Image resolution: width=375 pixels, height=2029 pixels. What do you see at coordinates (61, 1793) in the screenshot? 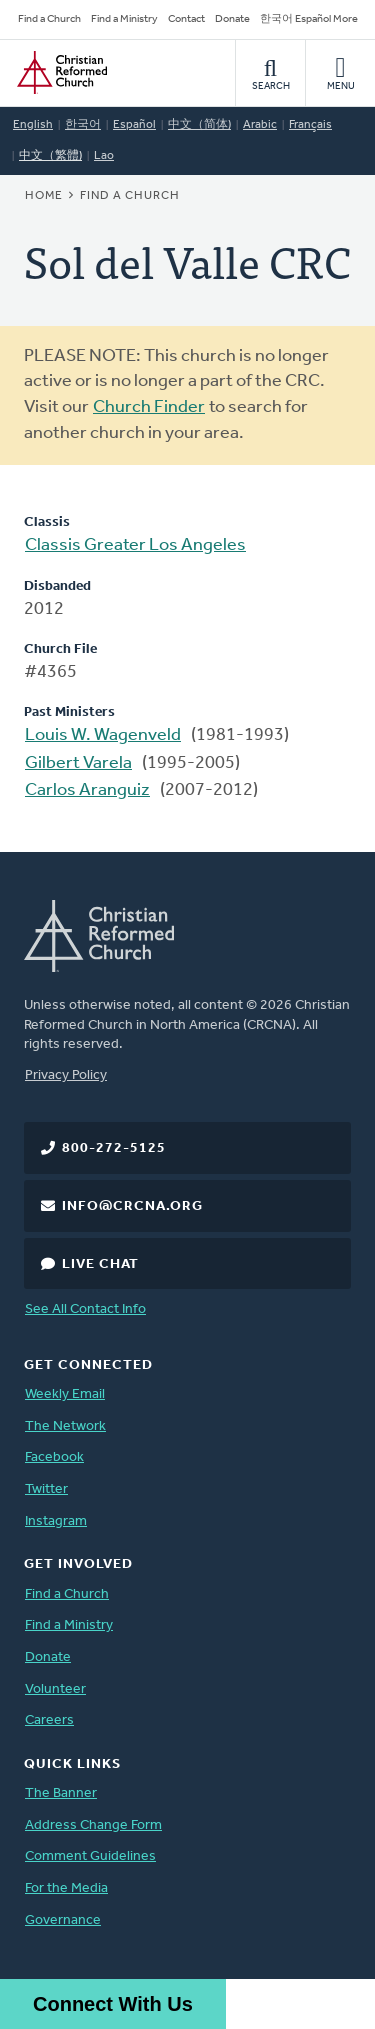
I see `The Banner` at bounding box center [61, 1793].